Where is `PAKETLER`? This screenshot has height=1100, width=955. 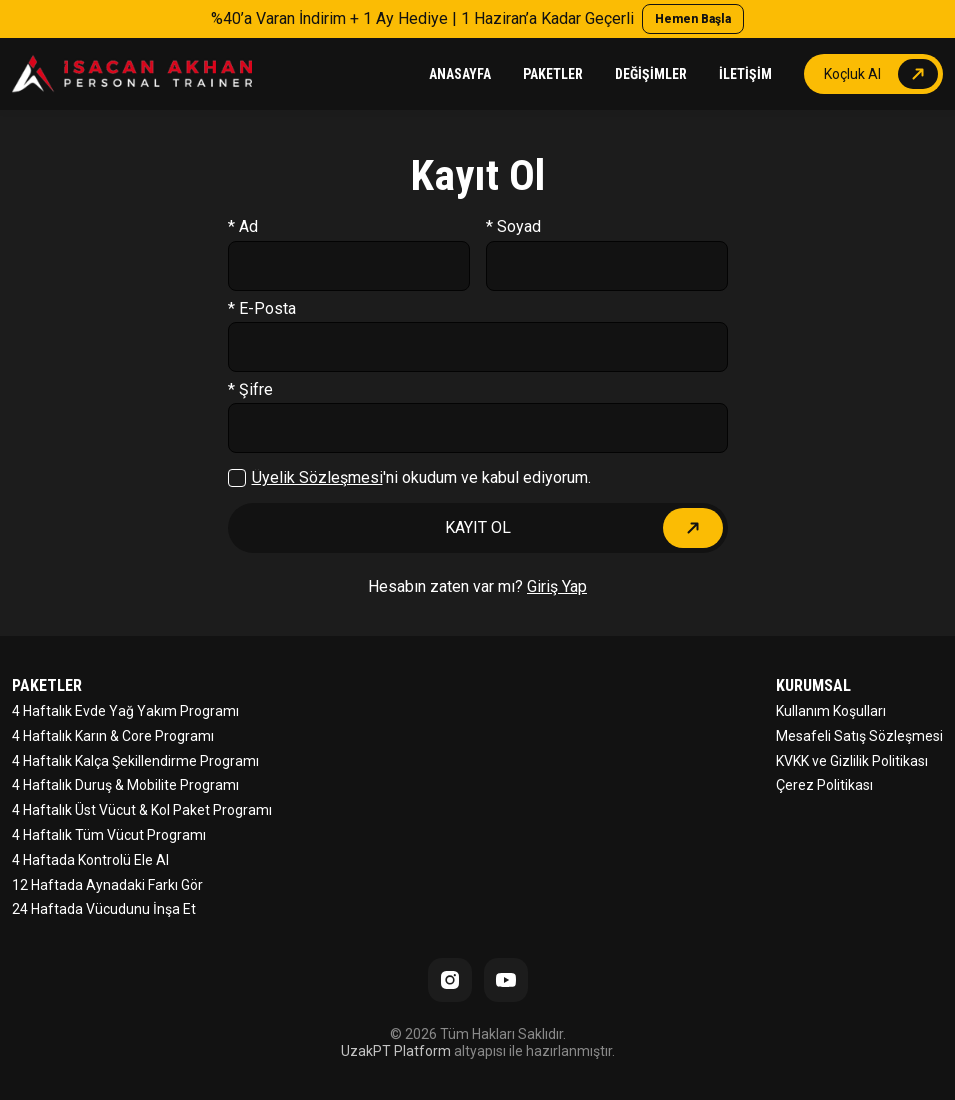 PAKETLER is located at coordinates (553, 74).